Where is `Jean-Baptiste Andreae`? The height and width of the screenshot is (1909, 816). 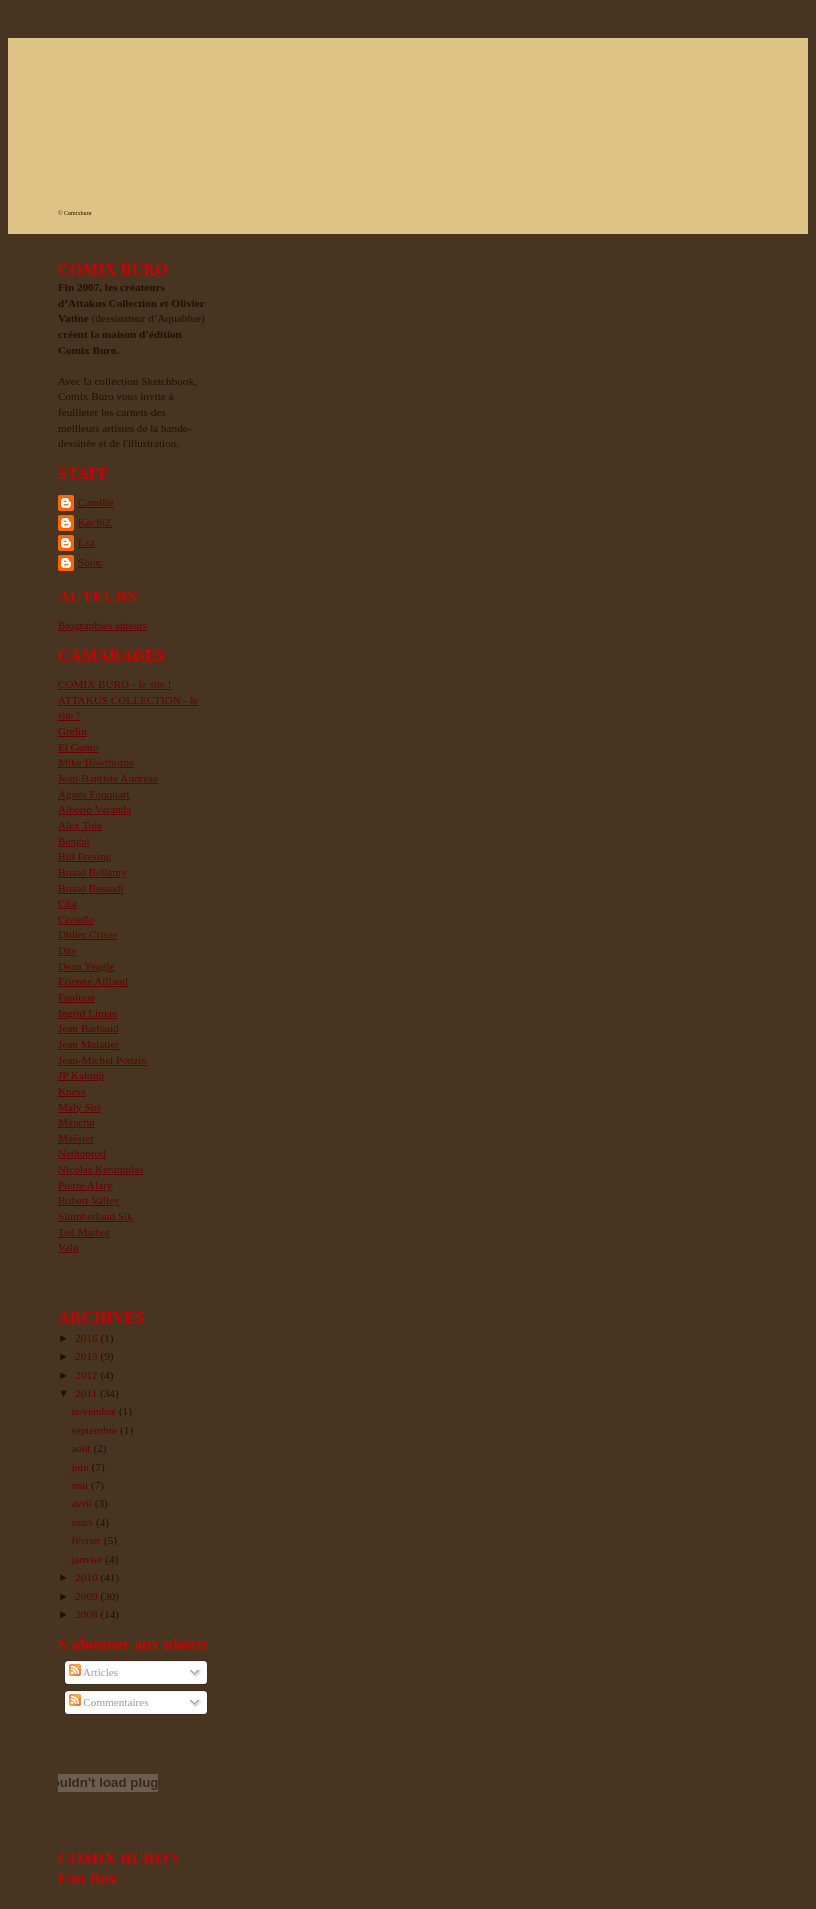
Jean-Baptiste Andreae is located at coordinates (108, 778).